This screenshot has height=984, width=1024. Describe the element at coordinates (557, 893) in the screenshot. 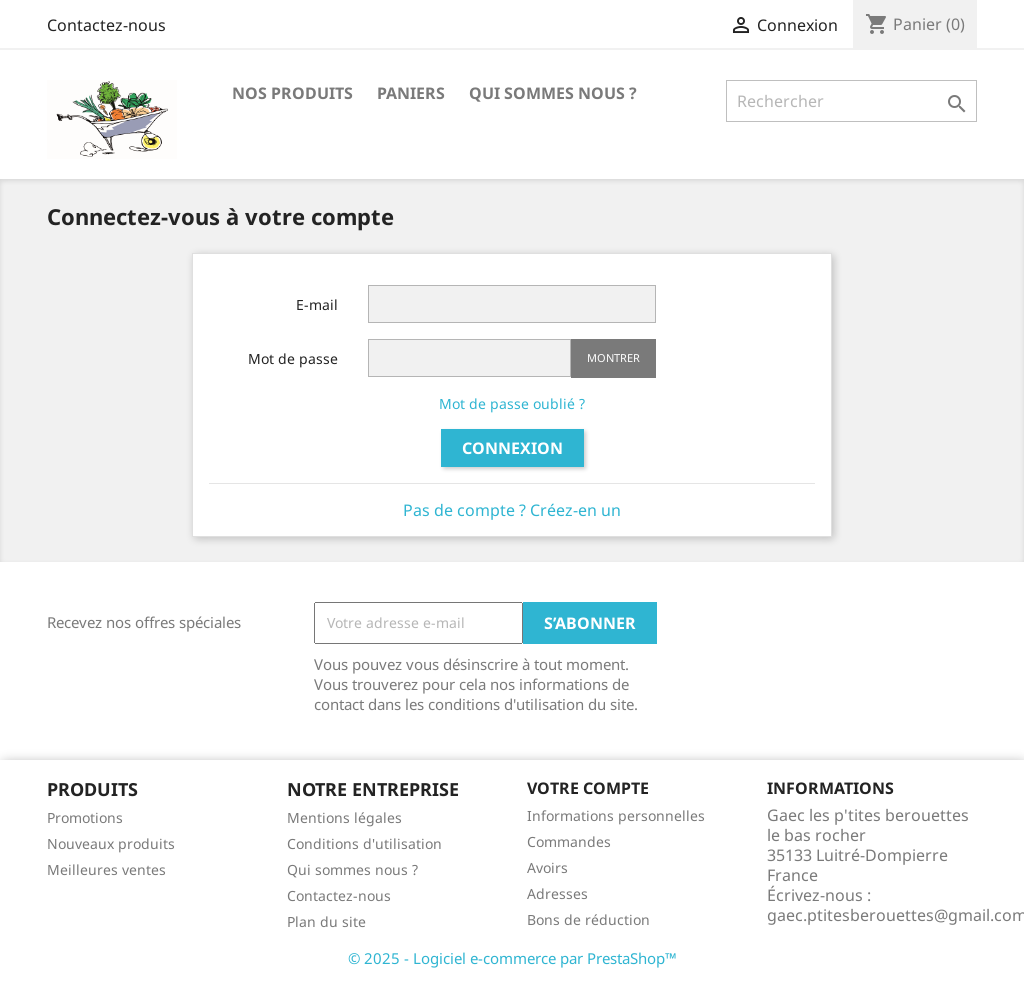

I see `Adresses` at that location.